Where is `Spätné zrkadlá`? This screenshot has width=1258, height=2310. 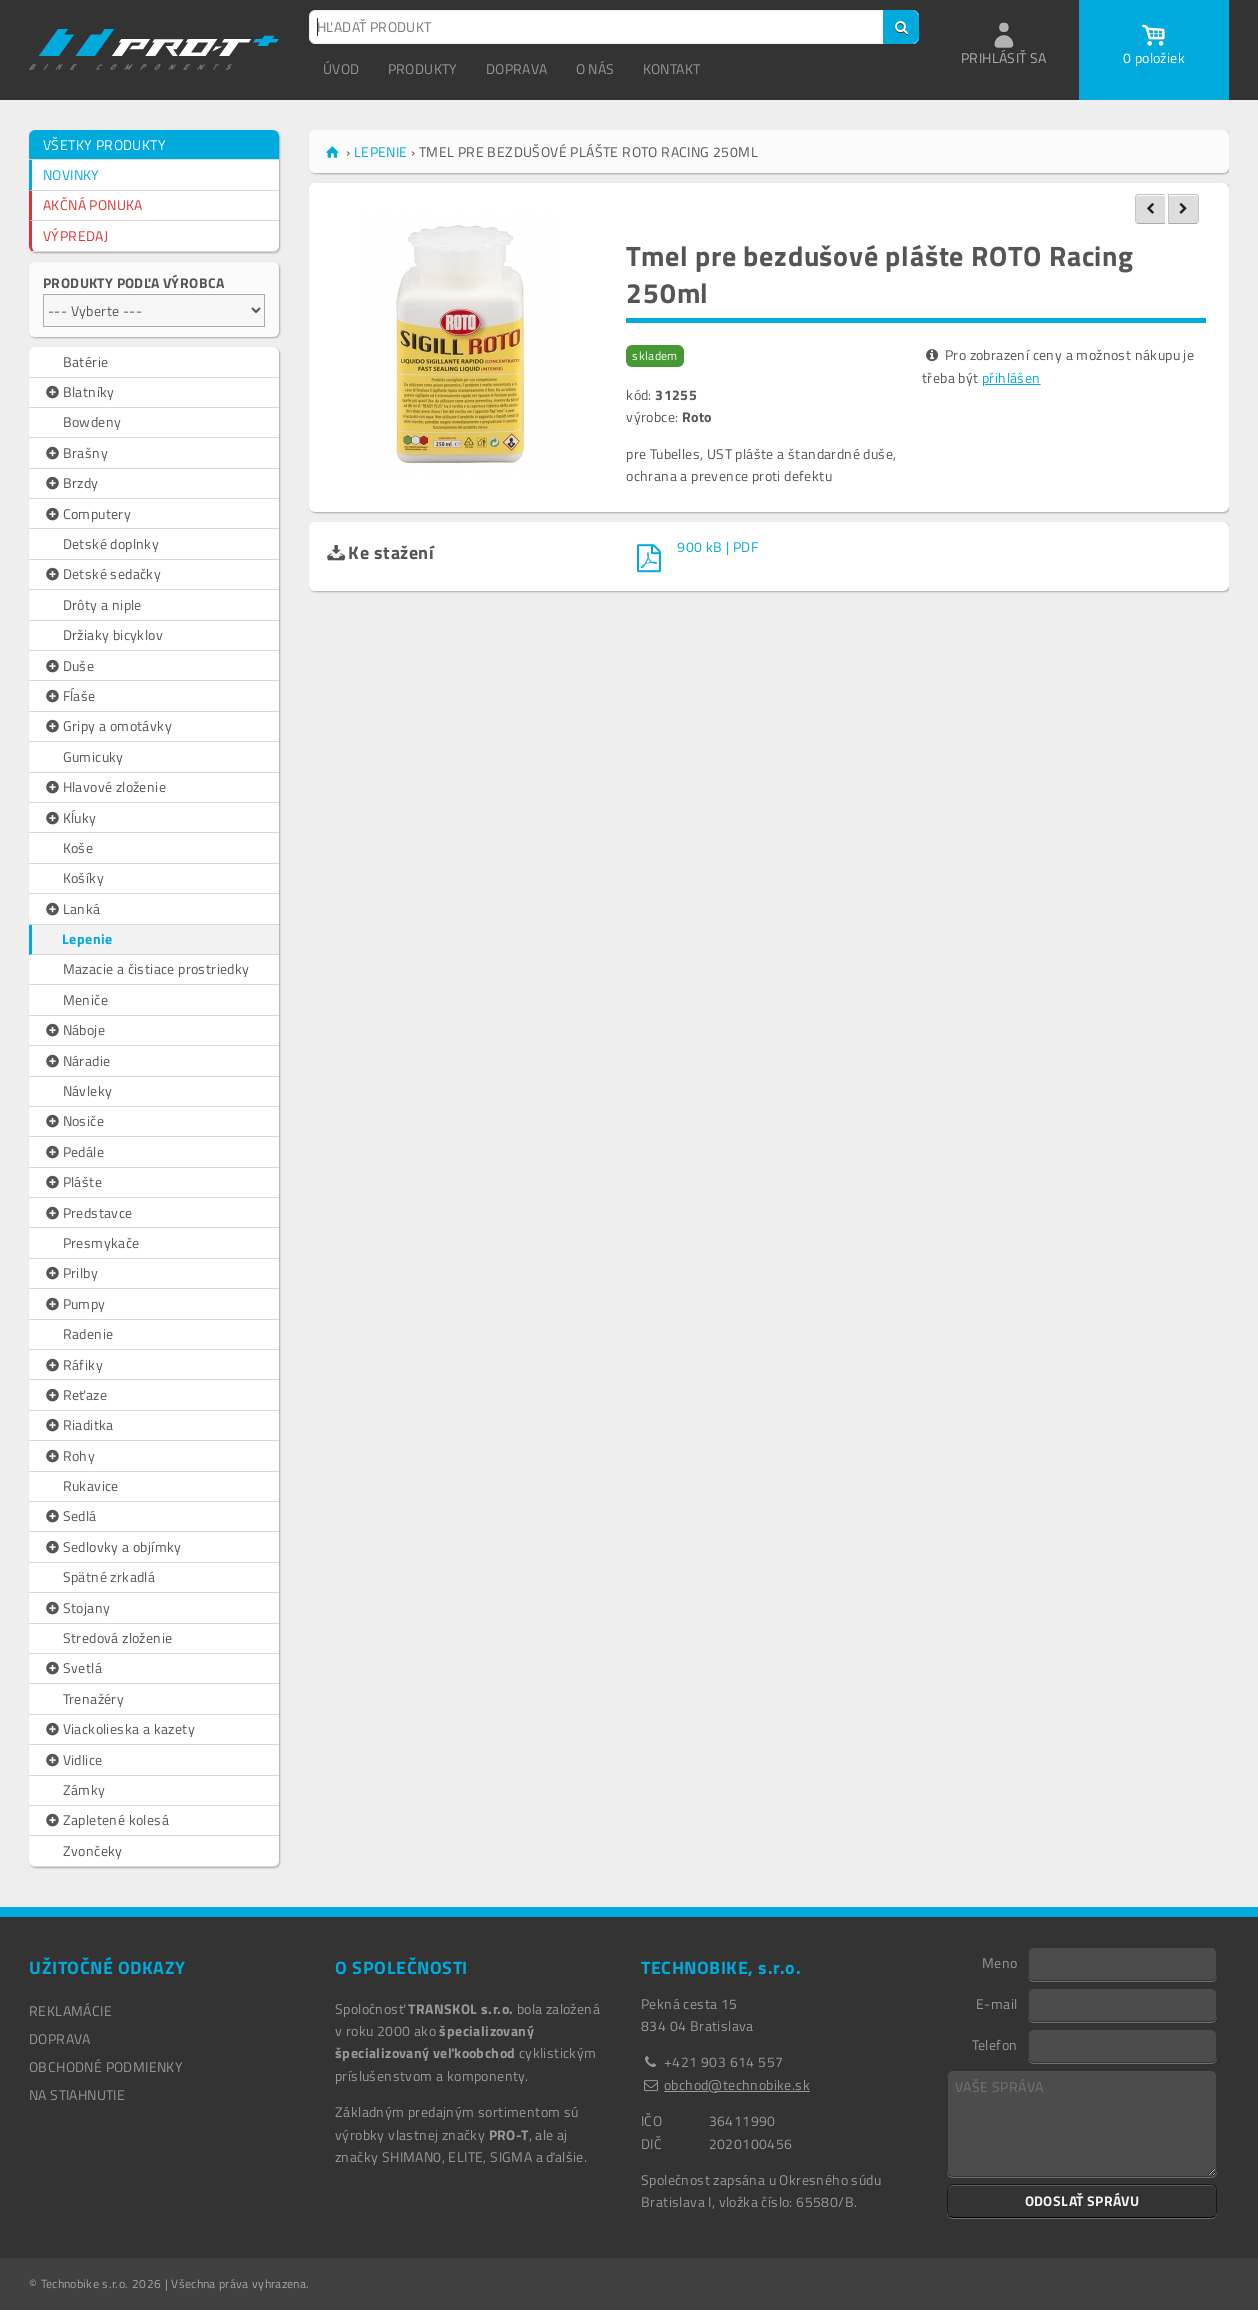
Spätné zrkadlá is located at coordinates (109, 1576).